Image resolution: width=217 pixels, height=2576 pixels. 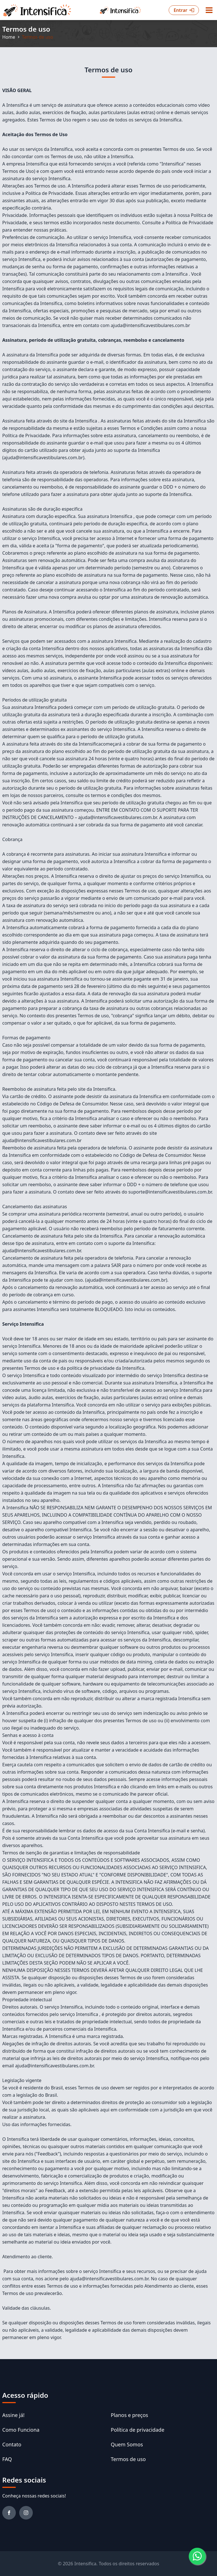 What do you see at coordinates (137, 2429) in the screenshot?
I see `Política de privacidade` at bounding box center [137, 2429].